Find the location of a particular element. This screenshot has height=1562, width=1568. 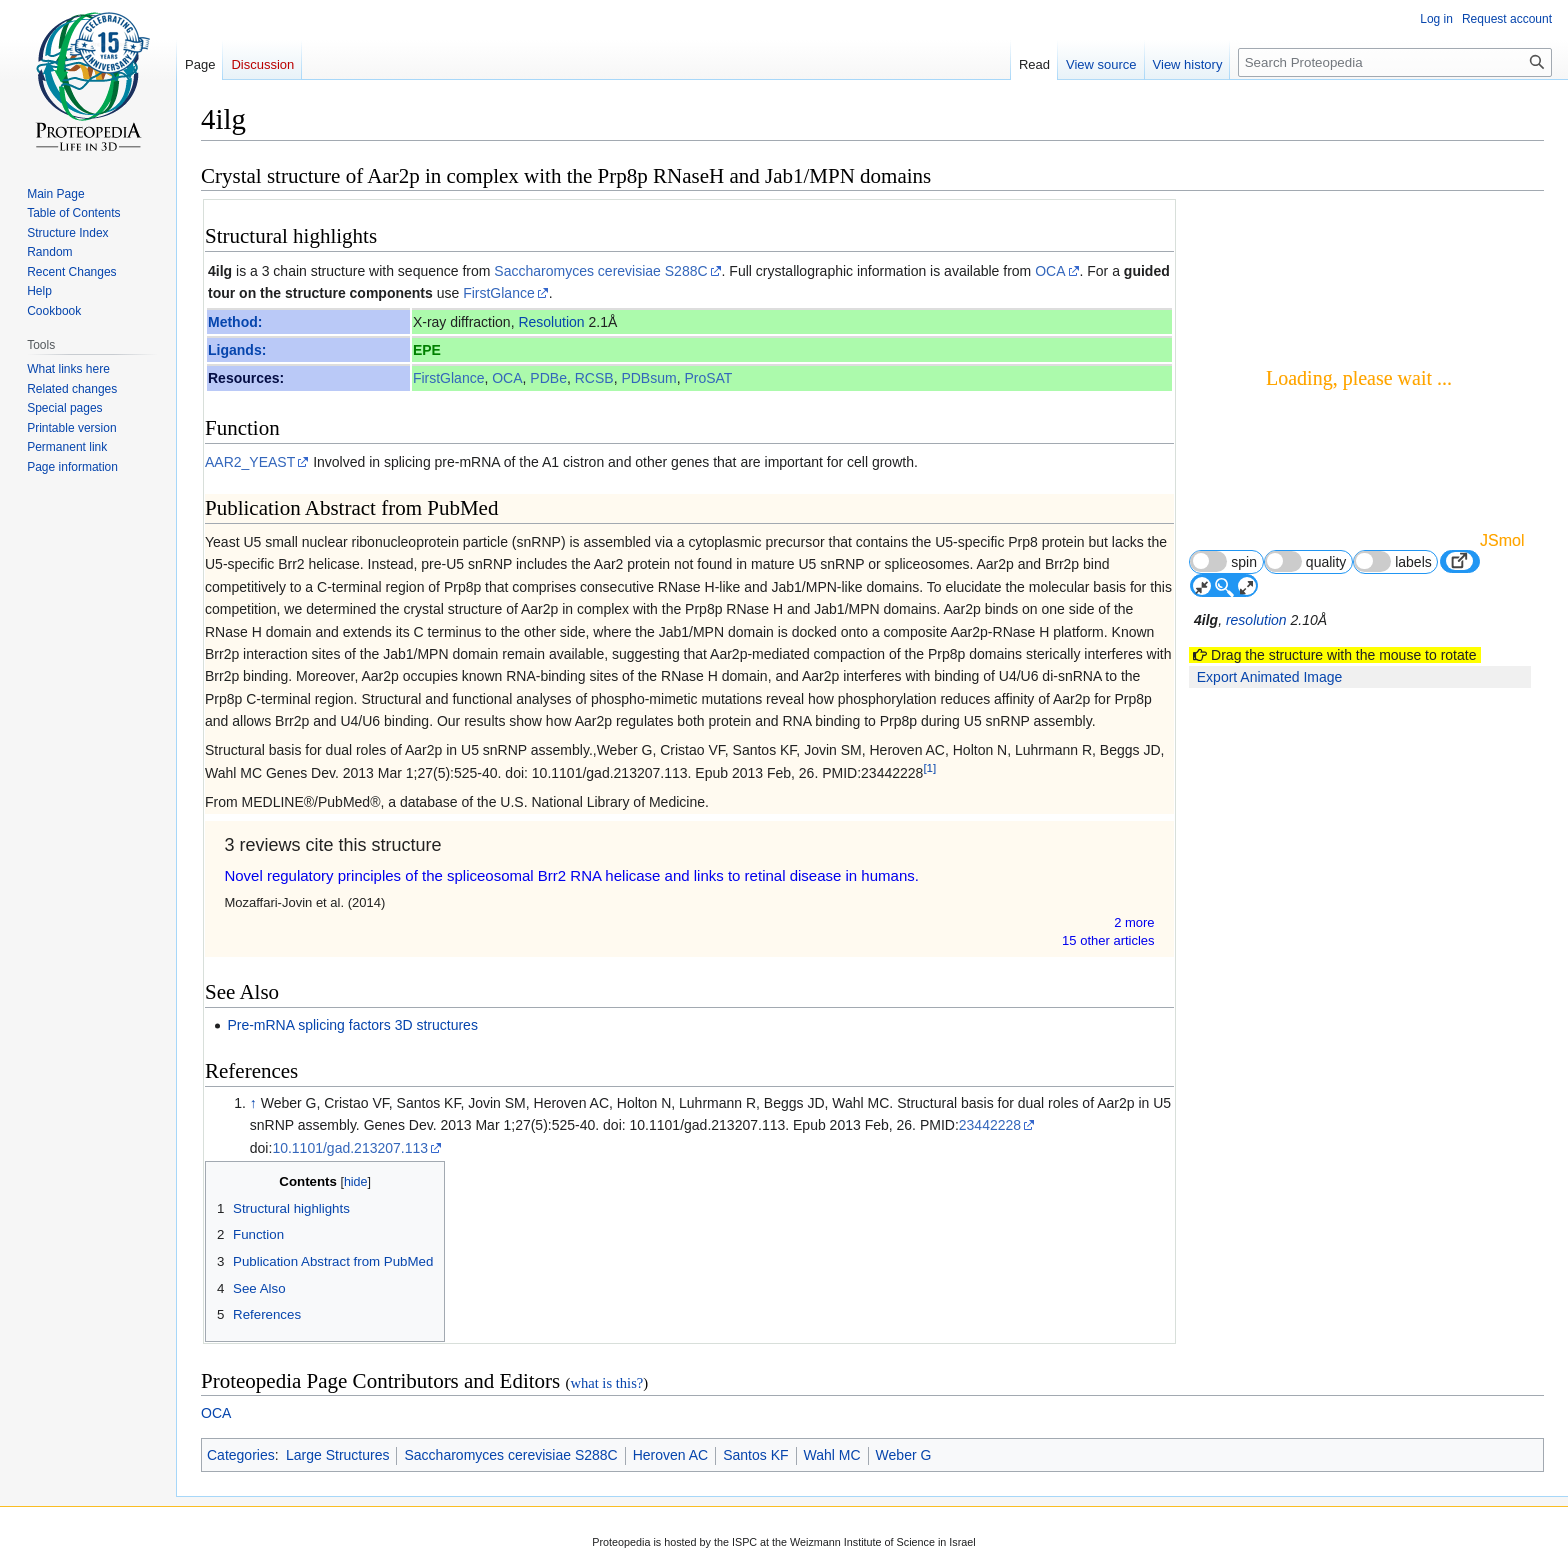

[1] is located at coordinates (929, 767).